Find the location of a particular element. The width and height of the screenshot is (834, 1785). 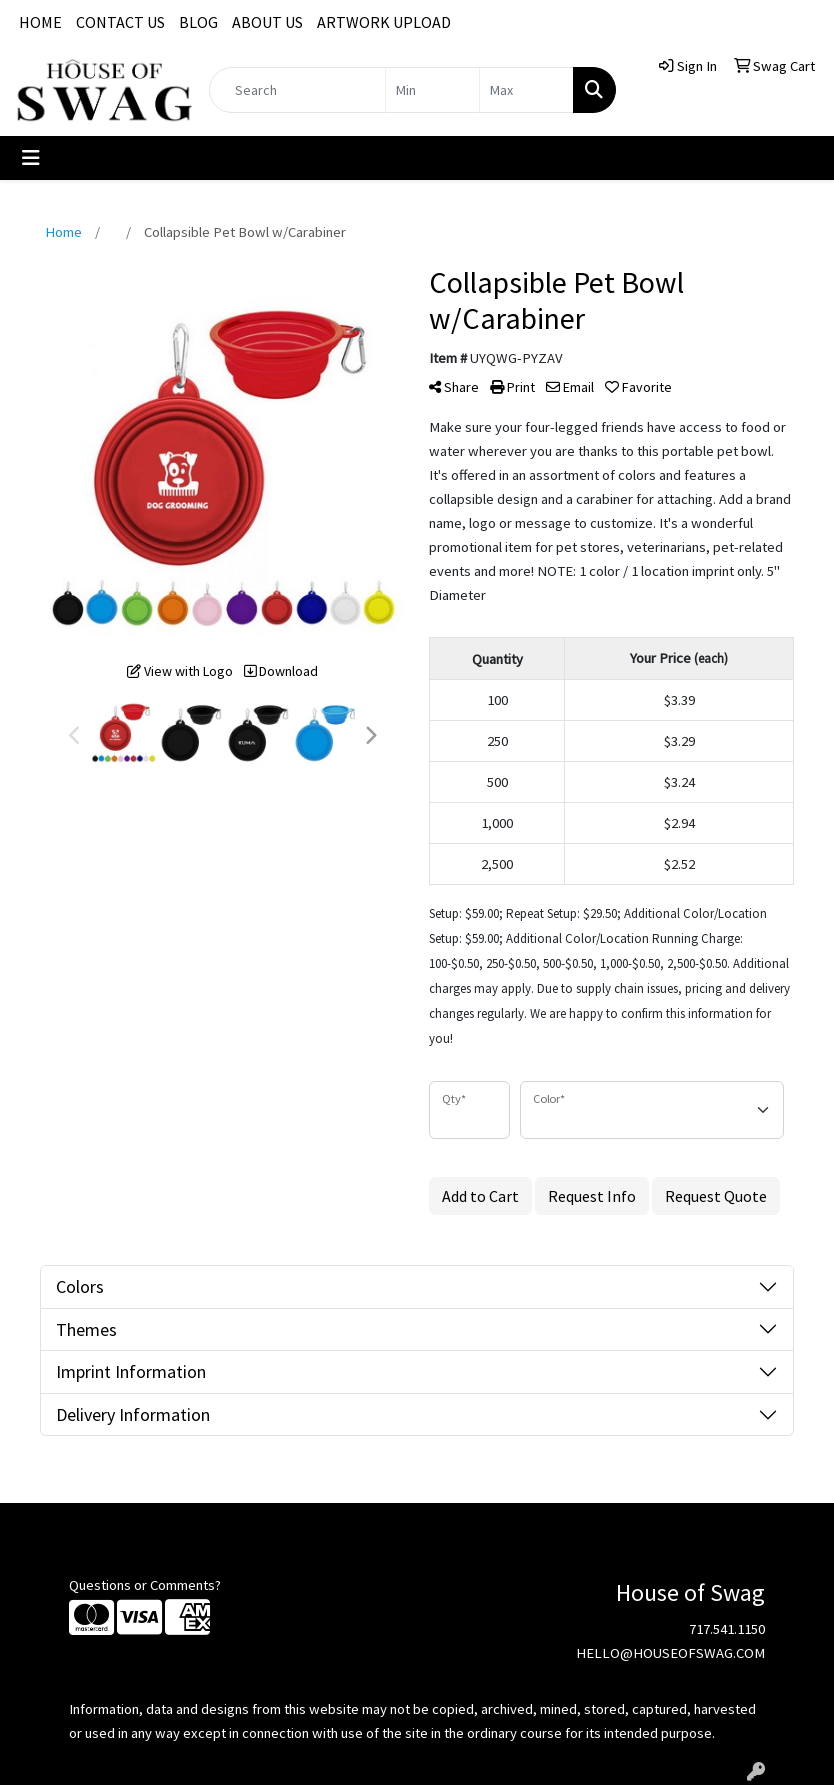

HELLO@HOUSEOFSWAG.COM is located at coordinates (670, 1653).